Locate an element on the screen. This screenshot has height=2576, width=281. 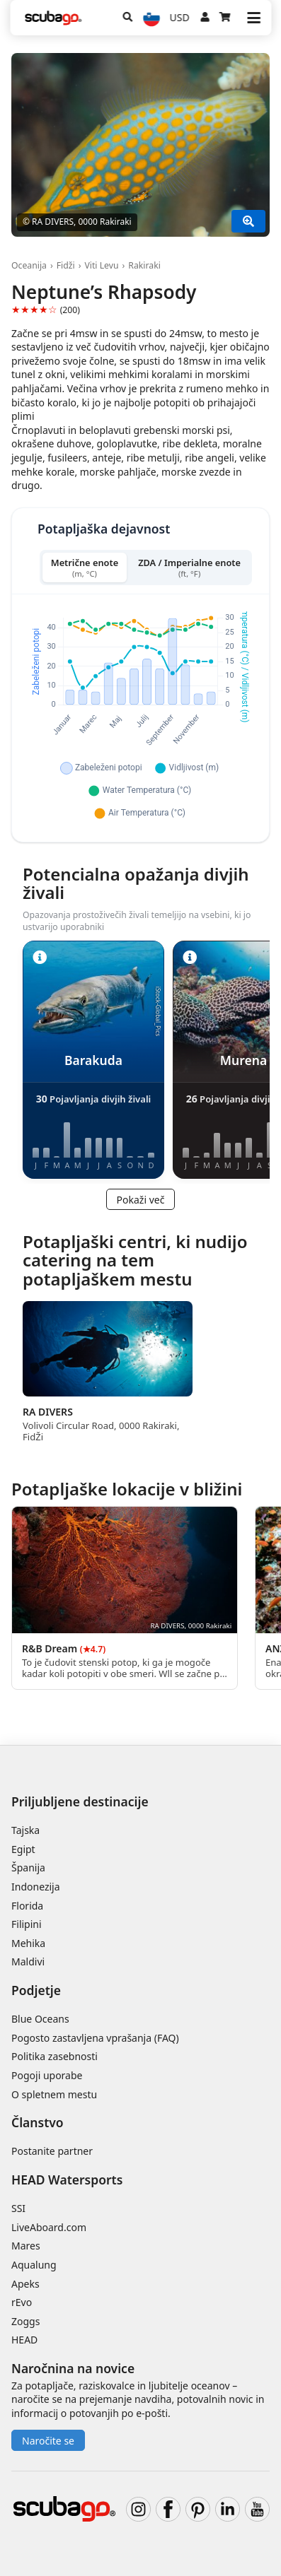
Mares is located at coordinates (25, 2245).